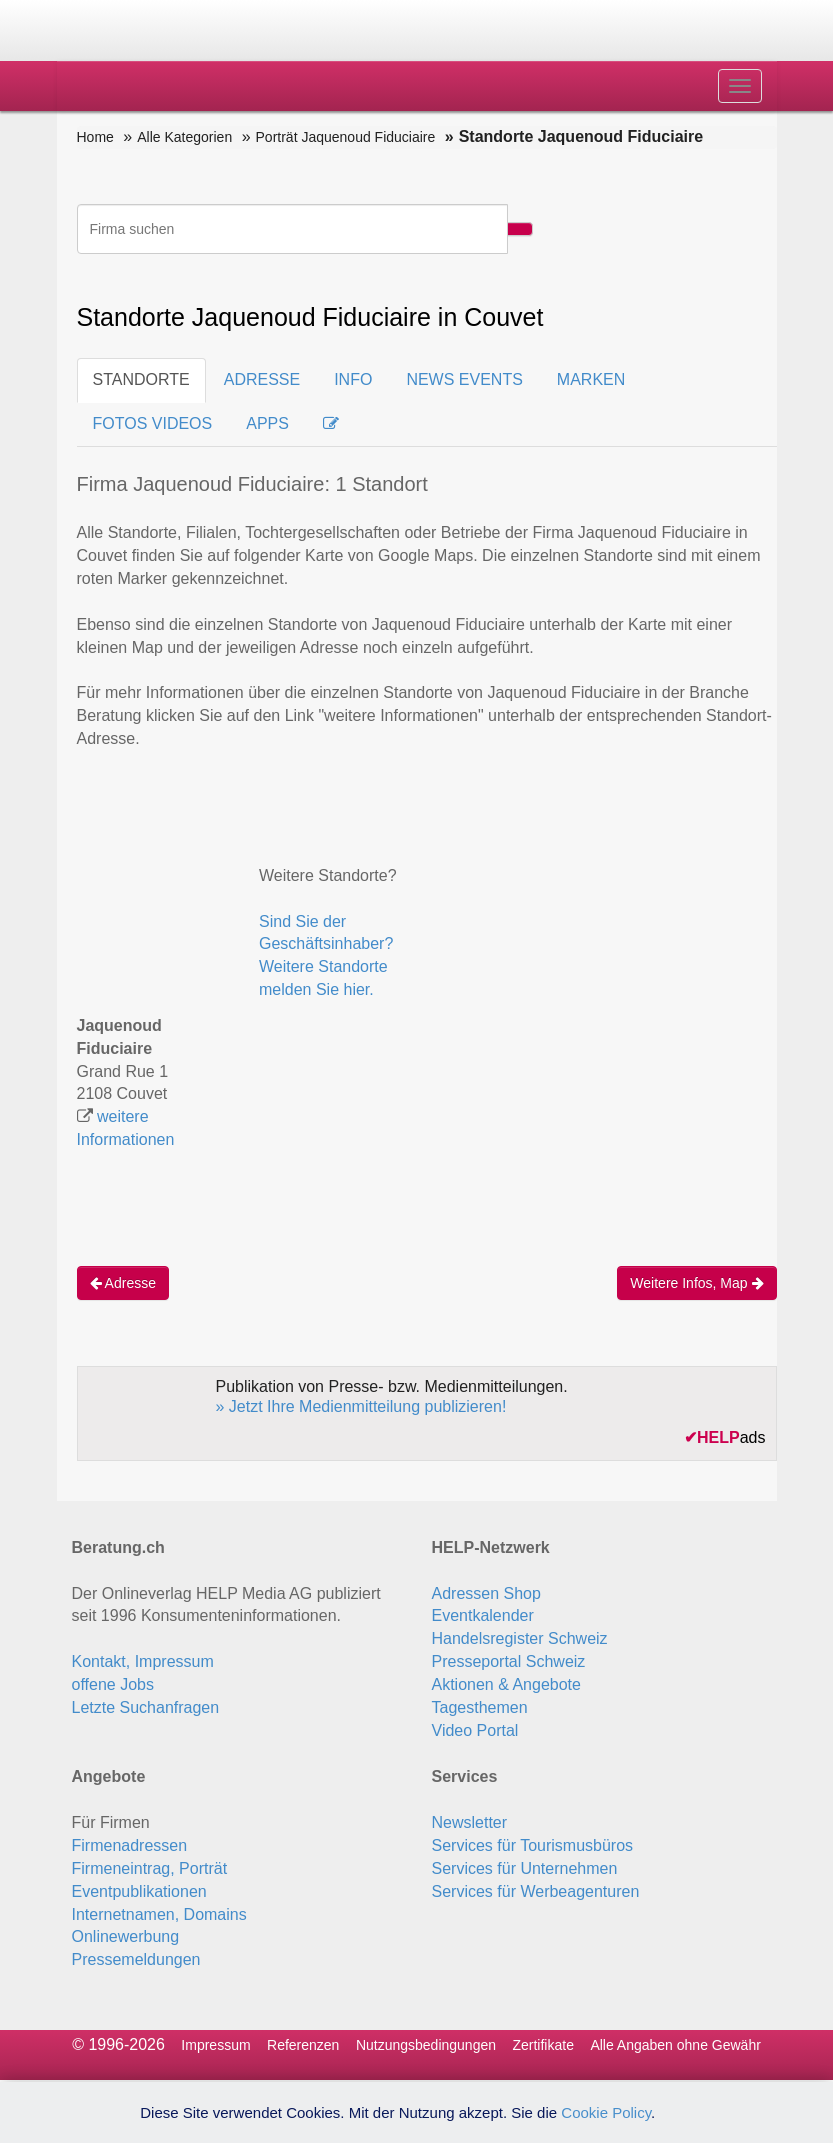 The height and width of the screenshot is (2143, 833). What do you see at coordinates (361, 1406) in the screenshot?
I see `» Jetzt Ihre Medienmitteilung publizieren!` at bounding box center [361, 1406].